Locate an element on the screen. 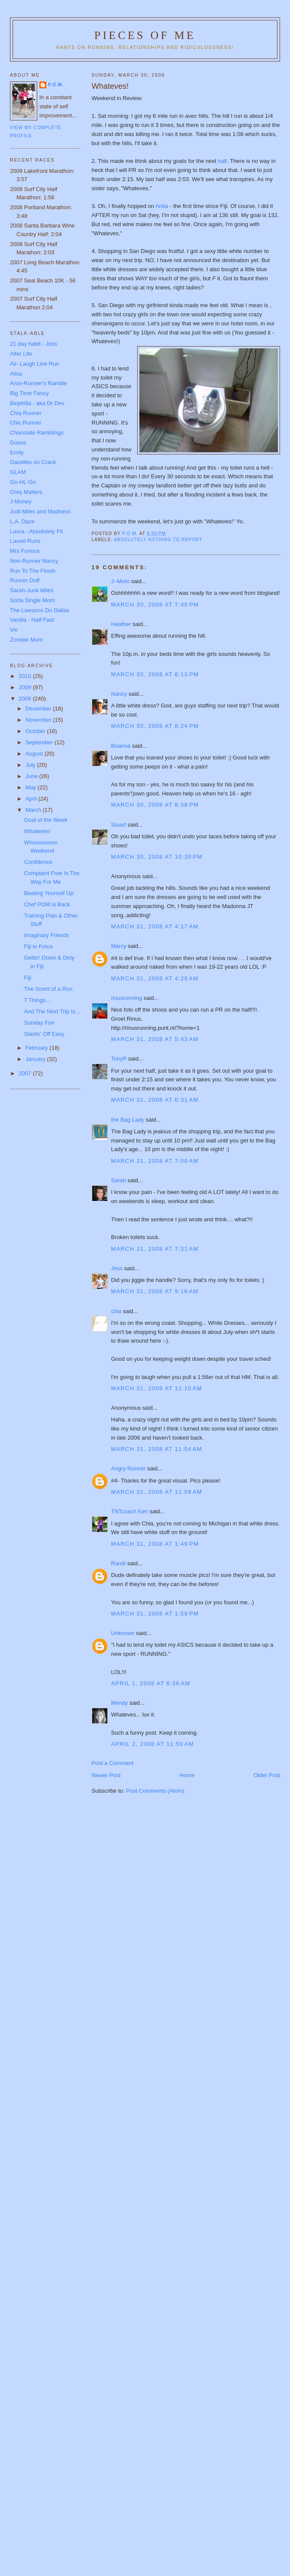 The image size is (290, 2576). Non-Runner Nancy is located at coordinates (34, 561).